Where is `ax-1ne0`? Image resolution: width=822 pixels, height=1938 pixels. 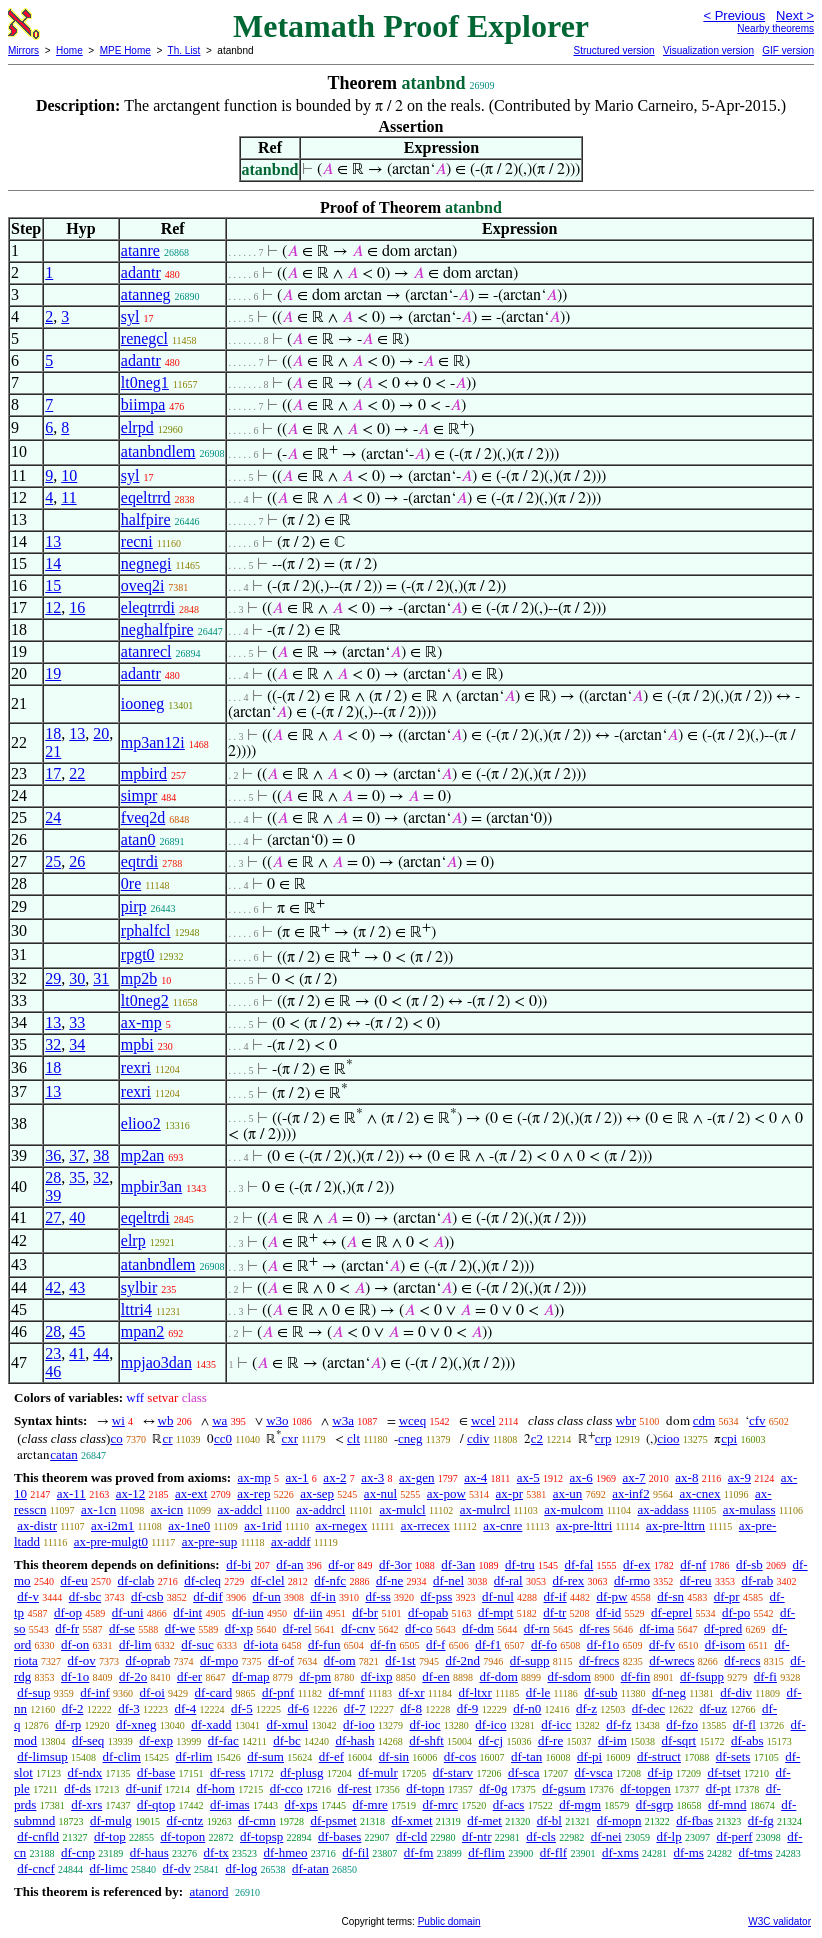
ax-1ne0 is located at coordinates (189, 1525).